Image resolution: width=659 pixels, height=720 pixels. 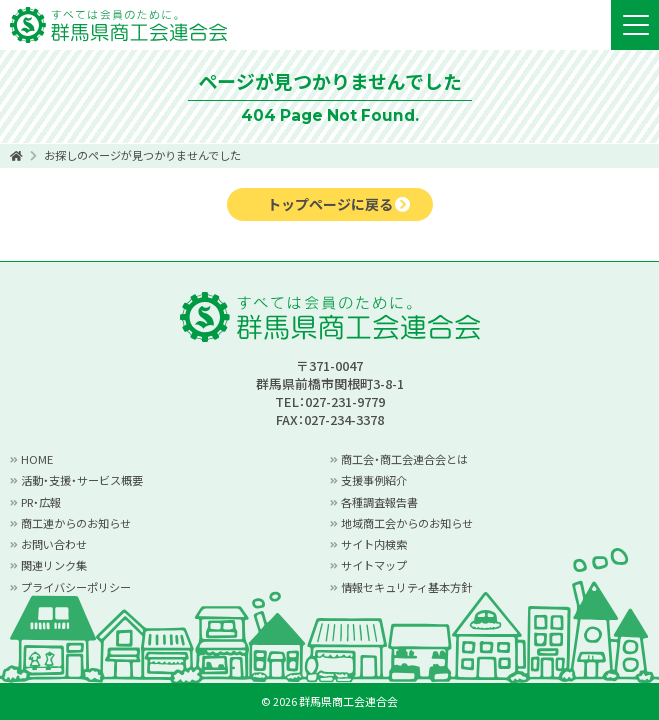 What do you see at coordinates (379, 502) in the screenshot?
I see `各種調査報告書` at bounding box center [379, 502].